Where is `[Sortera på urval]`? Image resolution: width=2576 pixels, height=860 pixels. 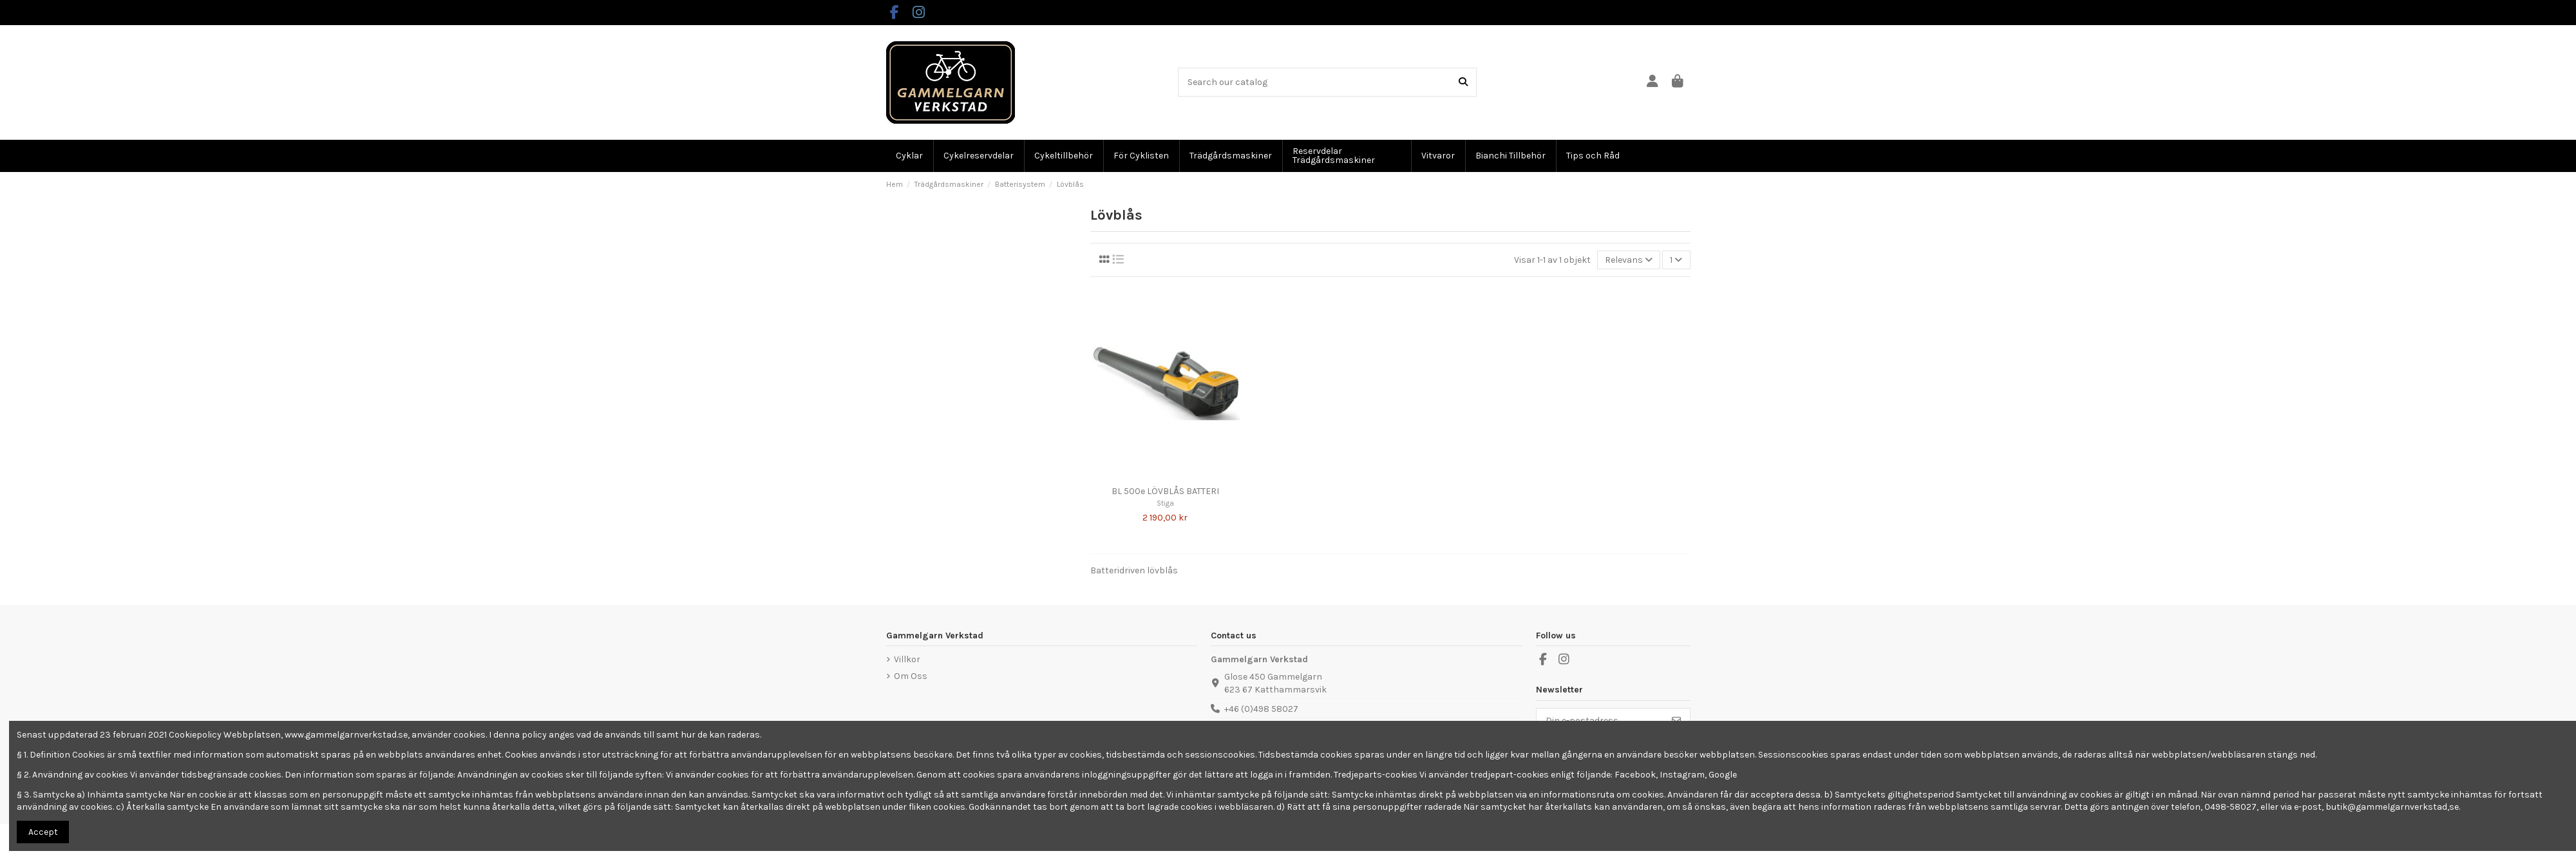
[Sortera på urval] is located at coordinates (1628, 260).